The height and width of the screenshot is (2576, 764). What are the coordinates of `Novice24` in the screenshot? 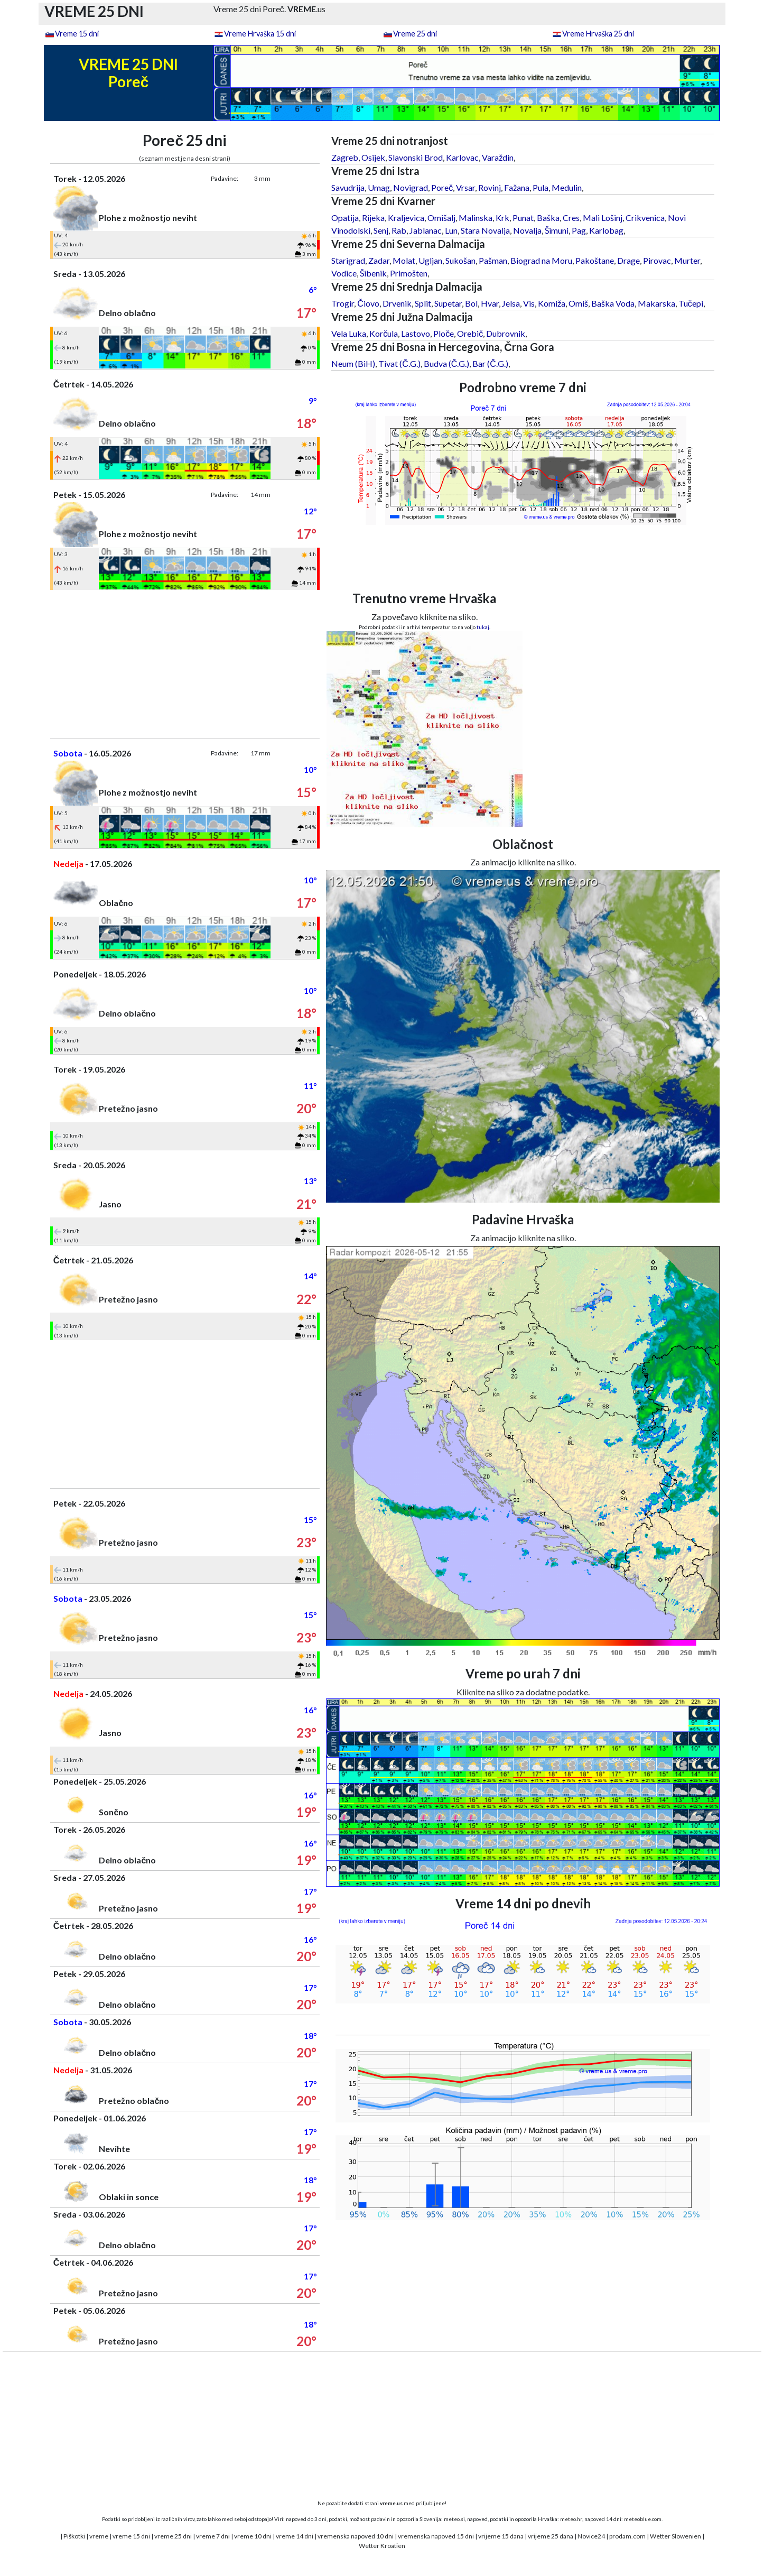 It's located at (591, 2536).